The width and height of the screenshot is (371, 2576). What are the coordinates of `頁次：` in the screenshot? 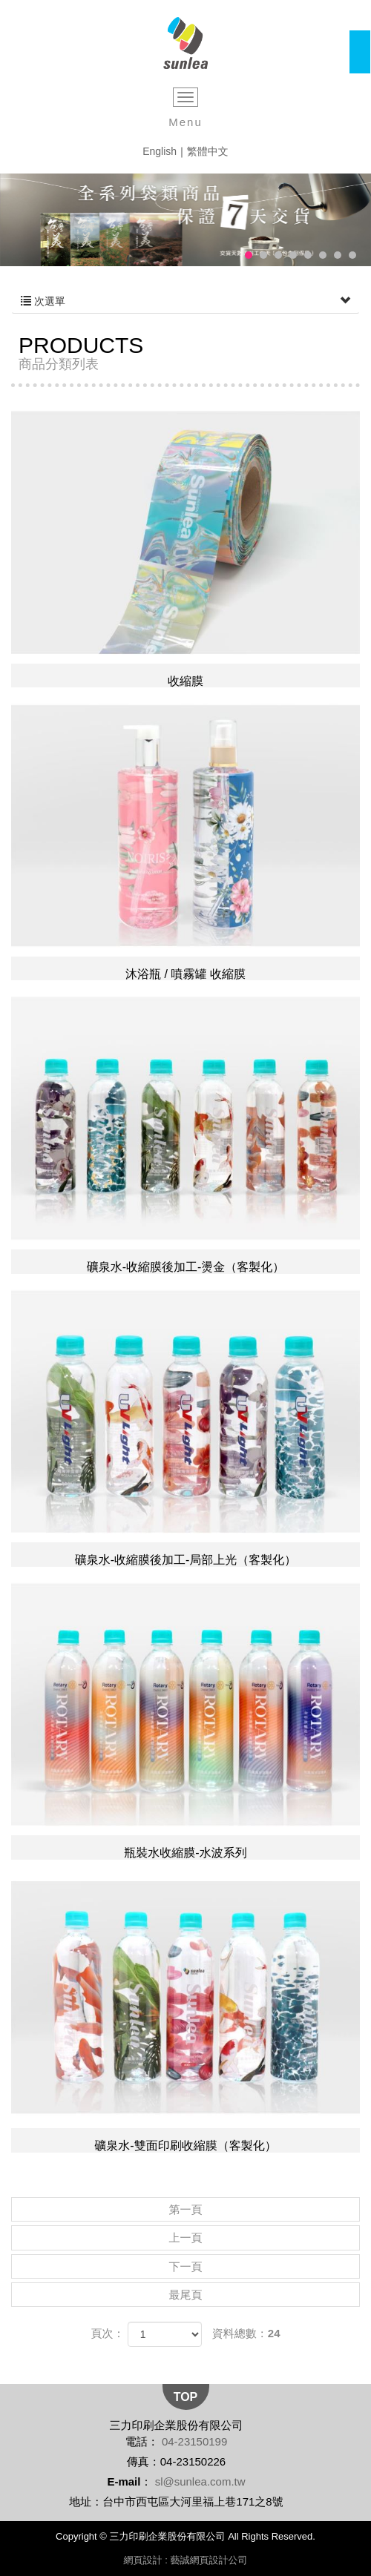 It's located at (107, 2333).